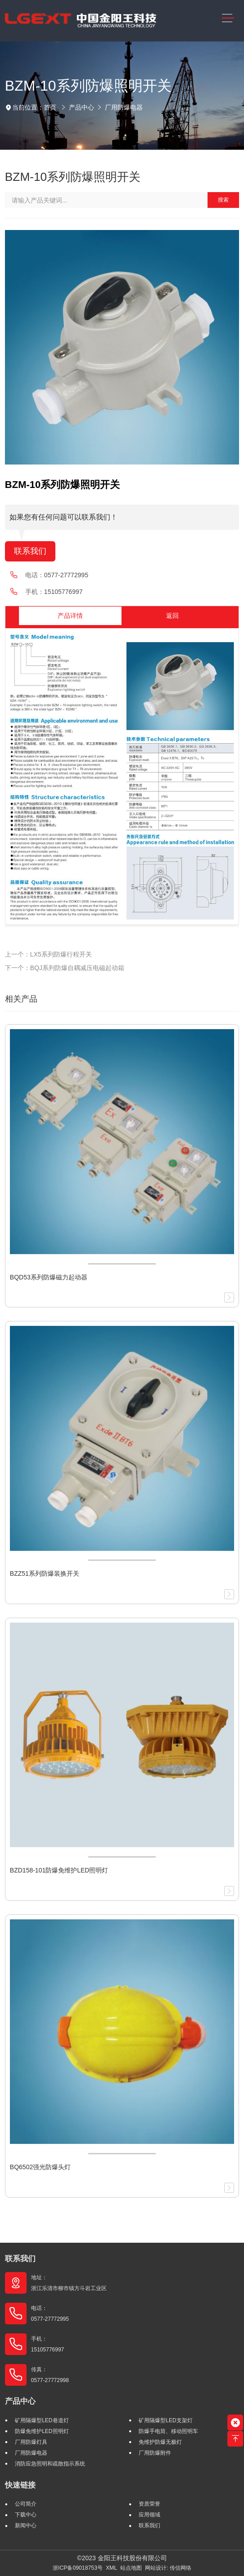 The image size is (244, 2576). Describe the element at coordinates (41, 2420) in the screenshot. I see `矿用隔爆型LED巷道灯` at that location.